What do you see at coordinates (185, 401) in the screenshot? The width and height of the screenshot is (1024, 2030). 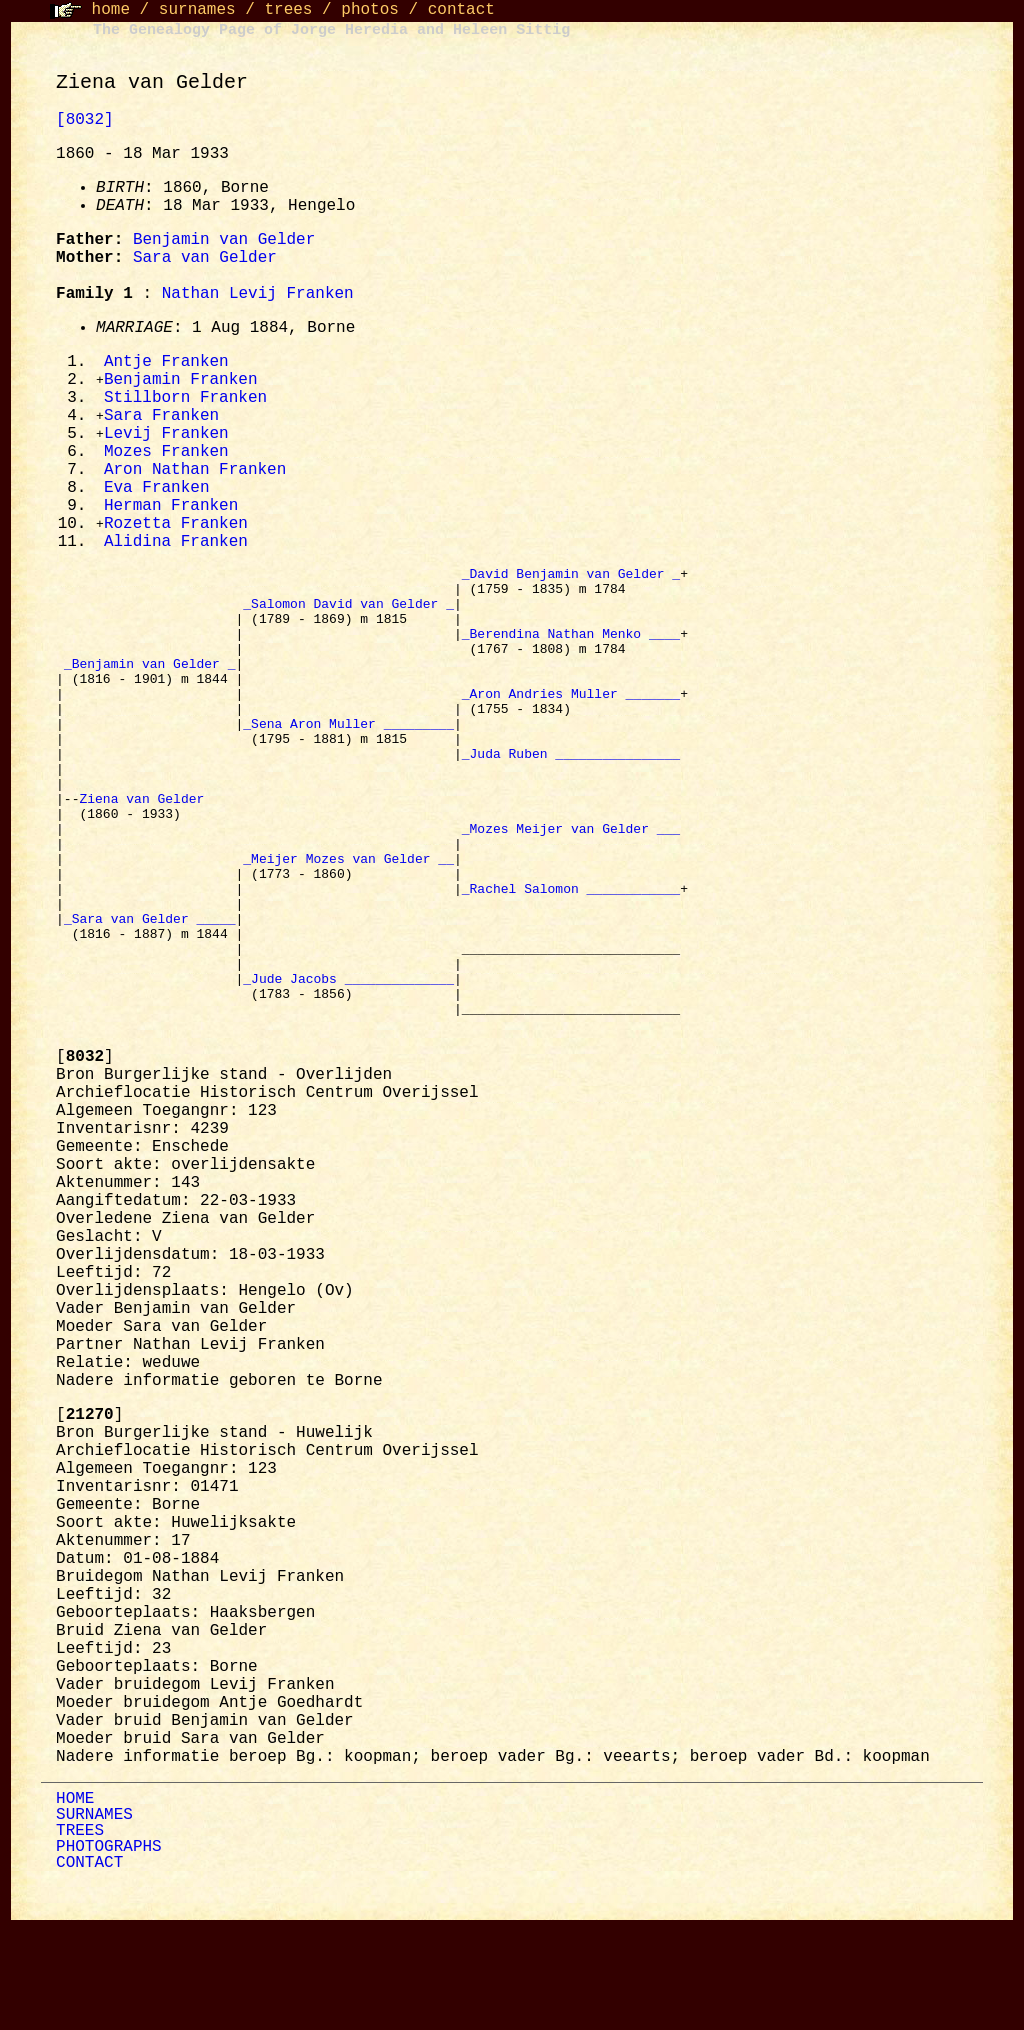 I see `Stillborn Franken` at bounding box center [185, 401].